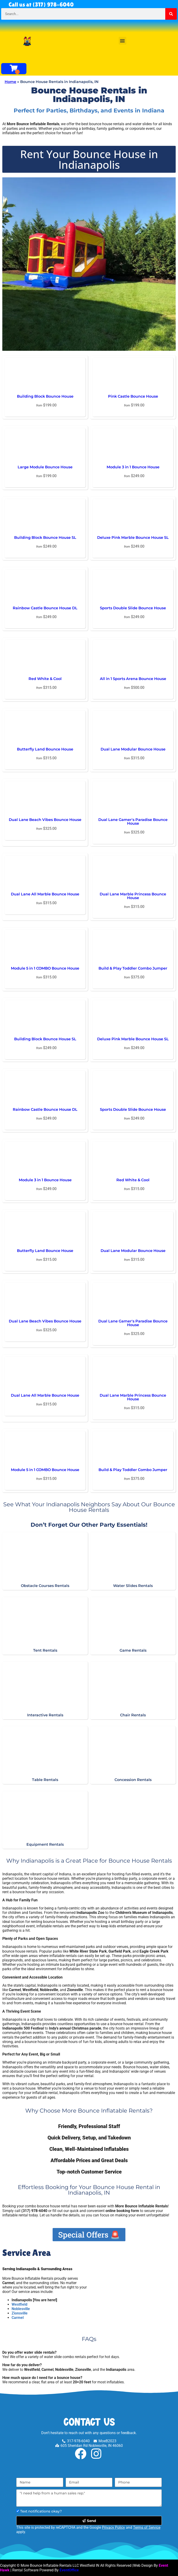 This screenshot has width=178, height=2576. I want to click on Rainbow Castle Bounce House DL, so click(45, 608).